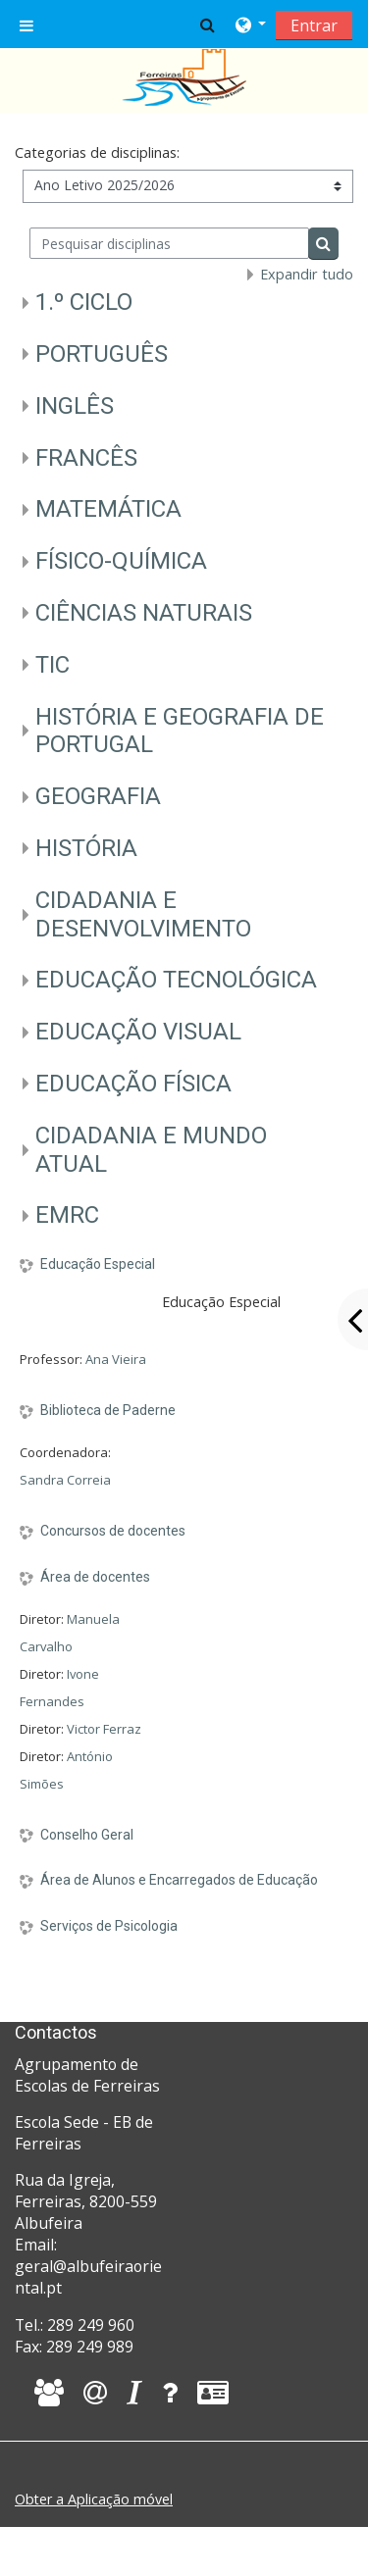  What do you see at coordinates (121, 561) in the screenshot?
I see `FÍSICO-QUÍMICA` at bounding box center [121, 561].